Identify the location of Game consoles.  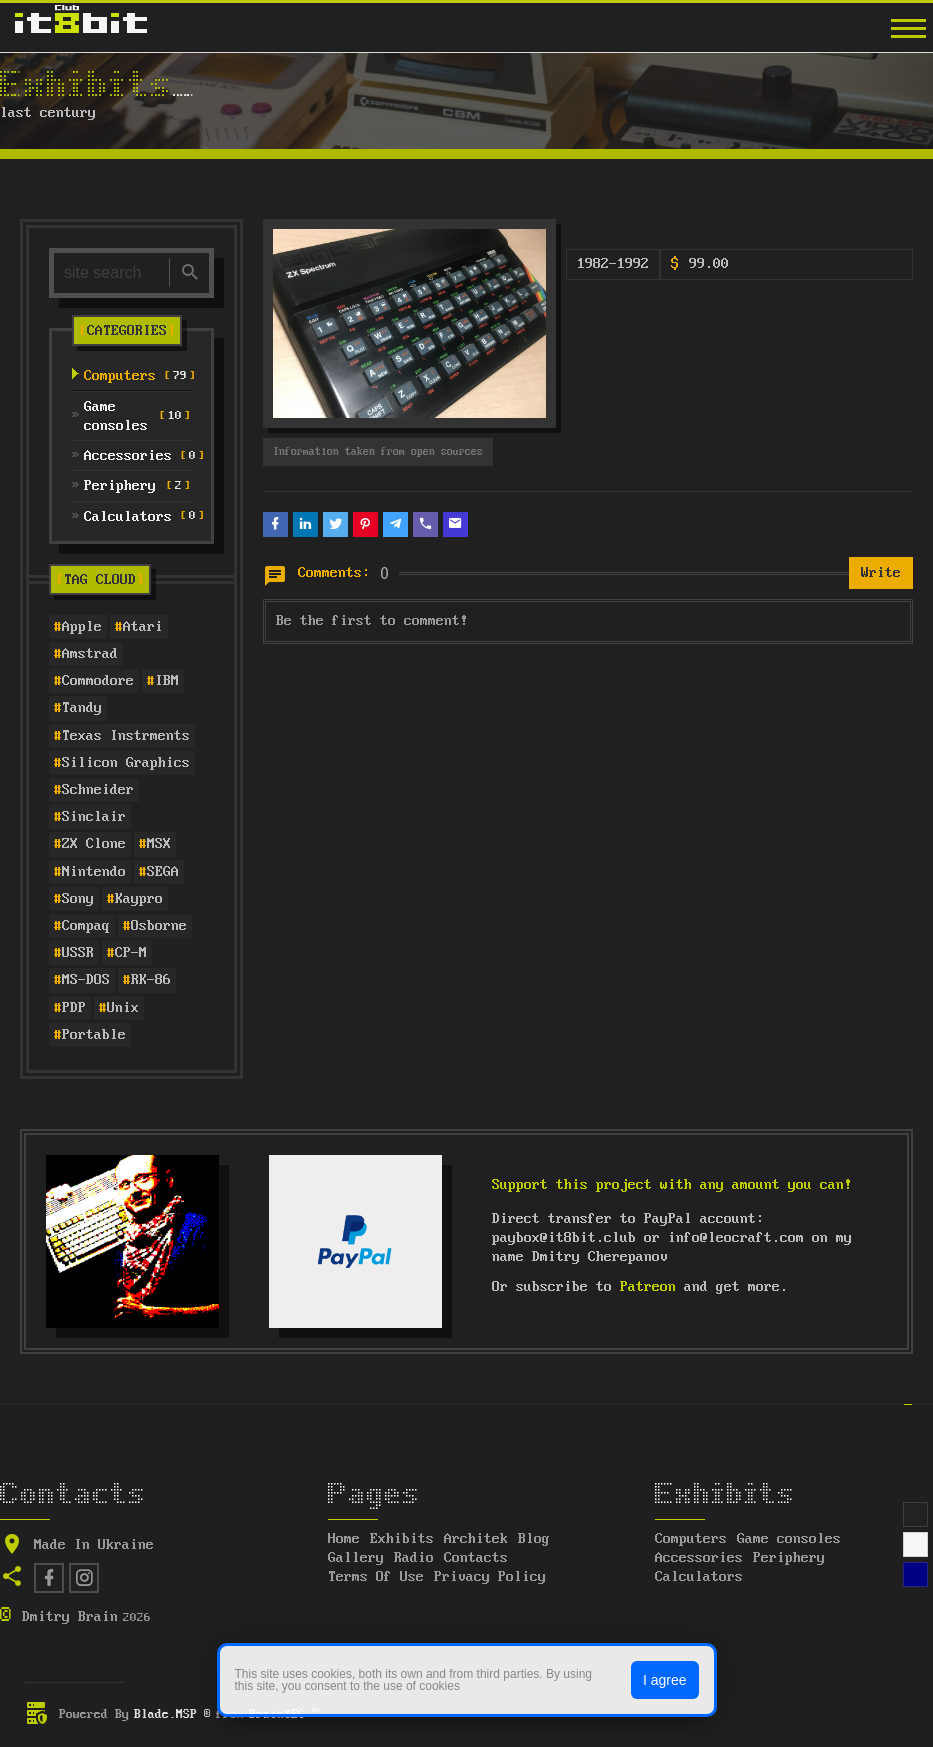
(789, 1539).